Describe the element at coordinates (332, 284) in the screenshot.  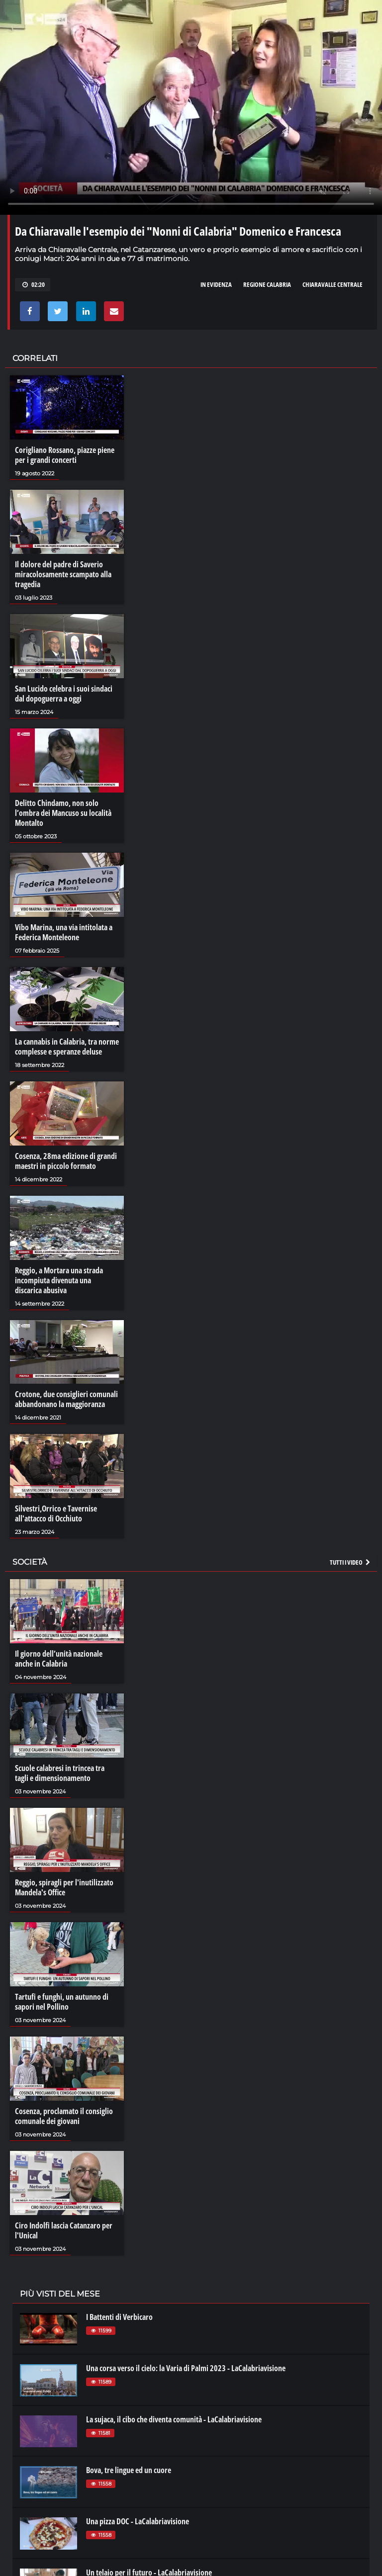
I see `chiaravalle centrale` at that location.